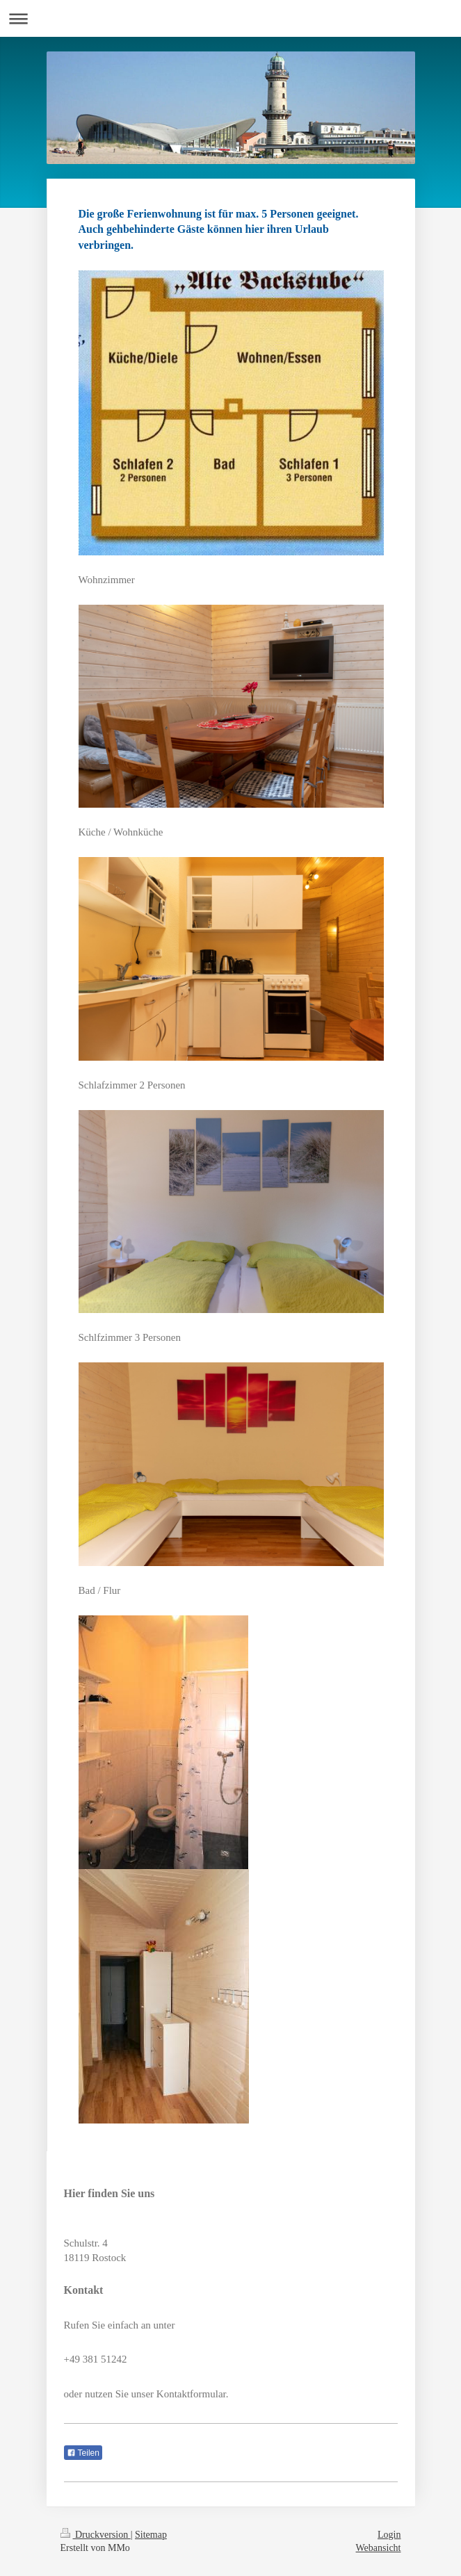 This screenshot has height=2576, width=461. What do you see at coordinates (389, 2534) in the screenshot?
I see `Login` at bounding box center [389, 2534].